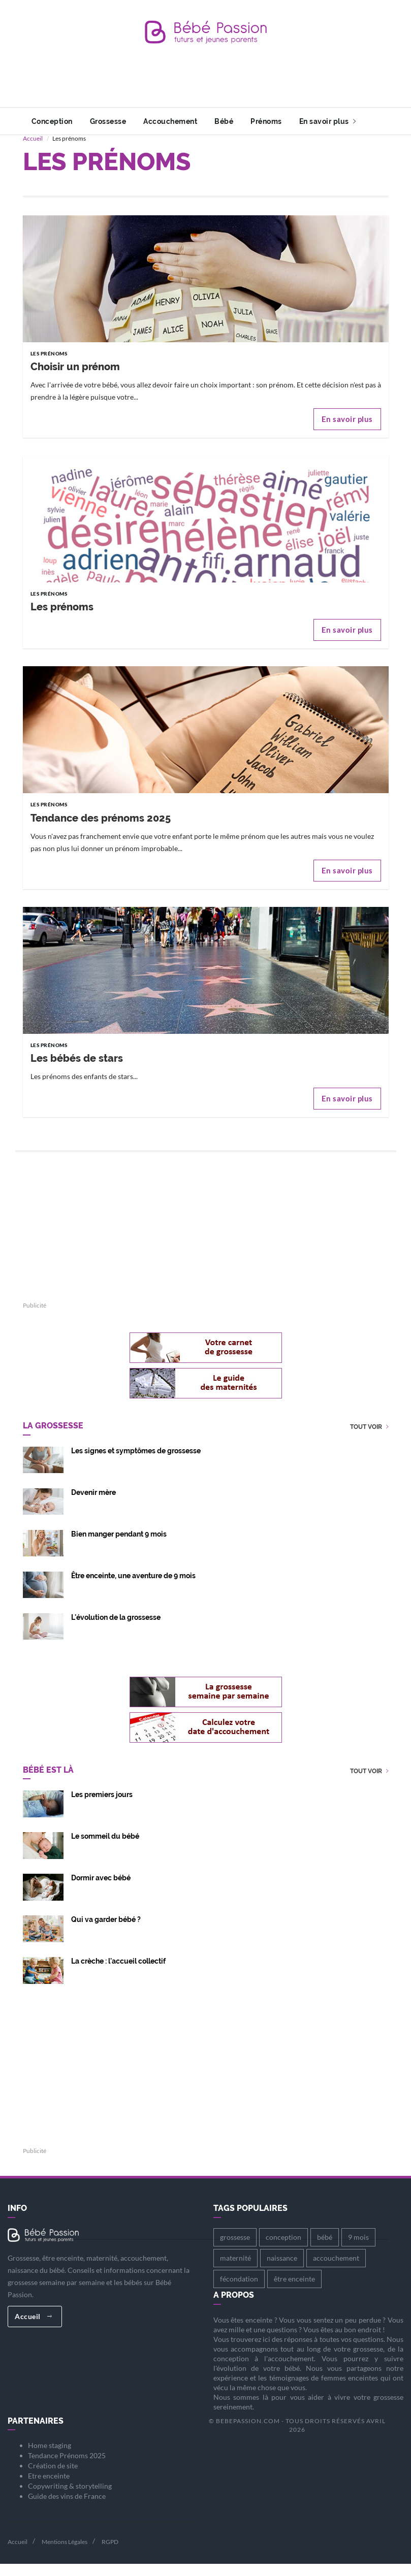  Describe the element at coordinates (100, 830) in the screenshot. I see `Tendance des prénoms 2025` at that location.